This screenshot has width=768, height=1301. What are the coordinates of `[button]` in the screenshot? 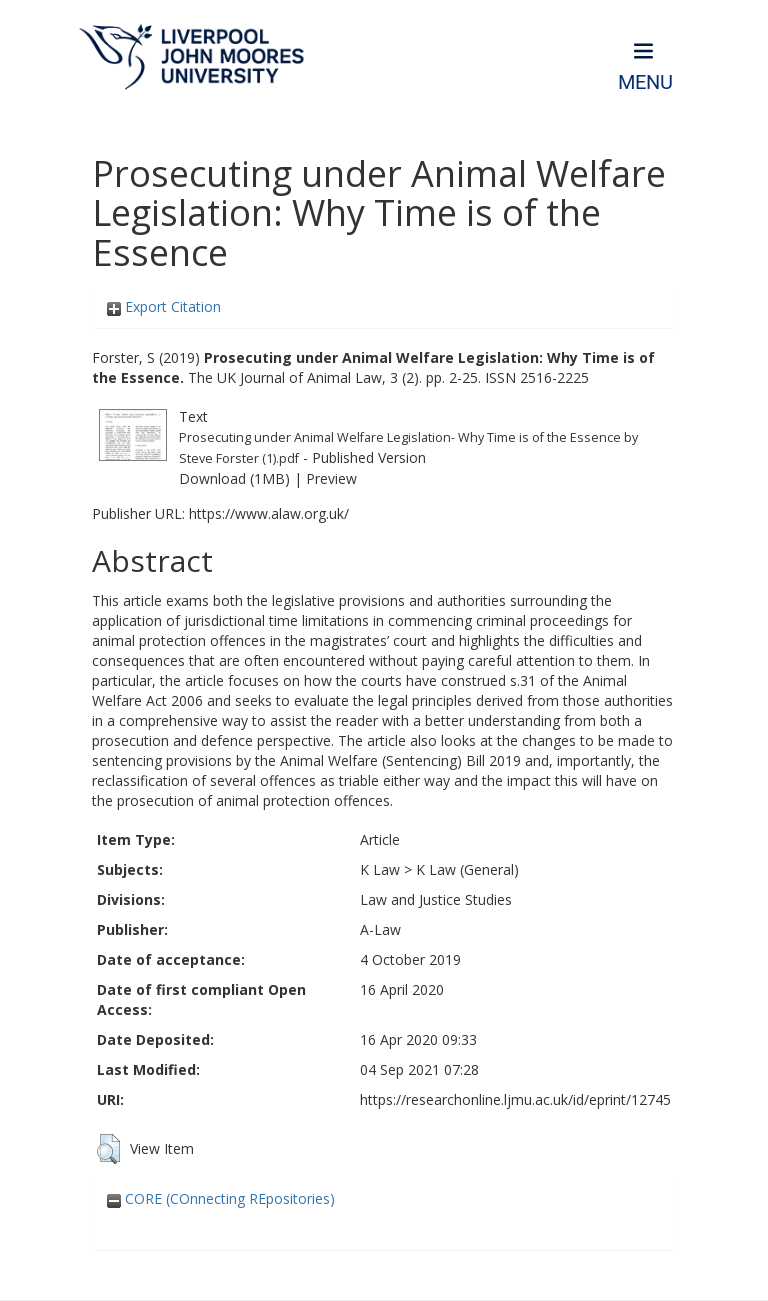 It's located at (108, 1149).